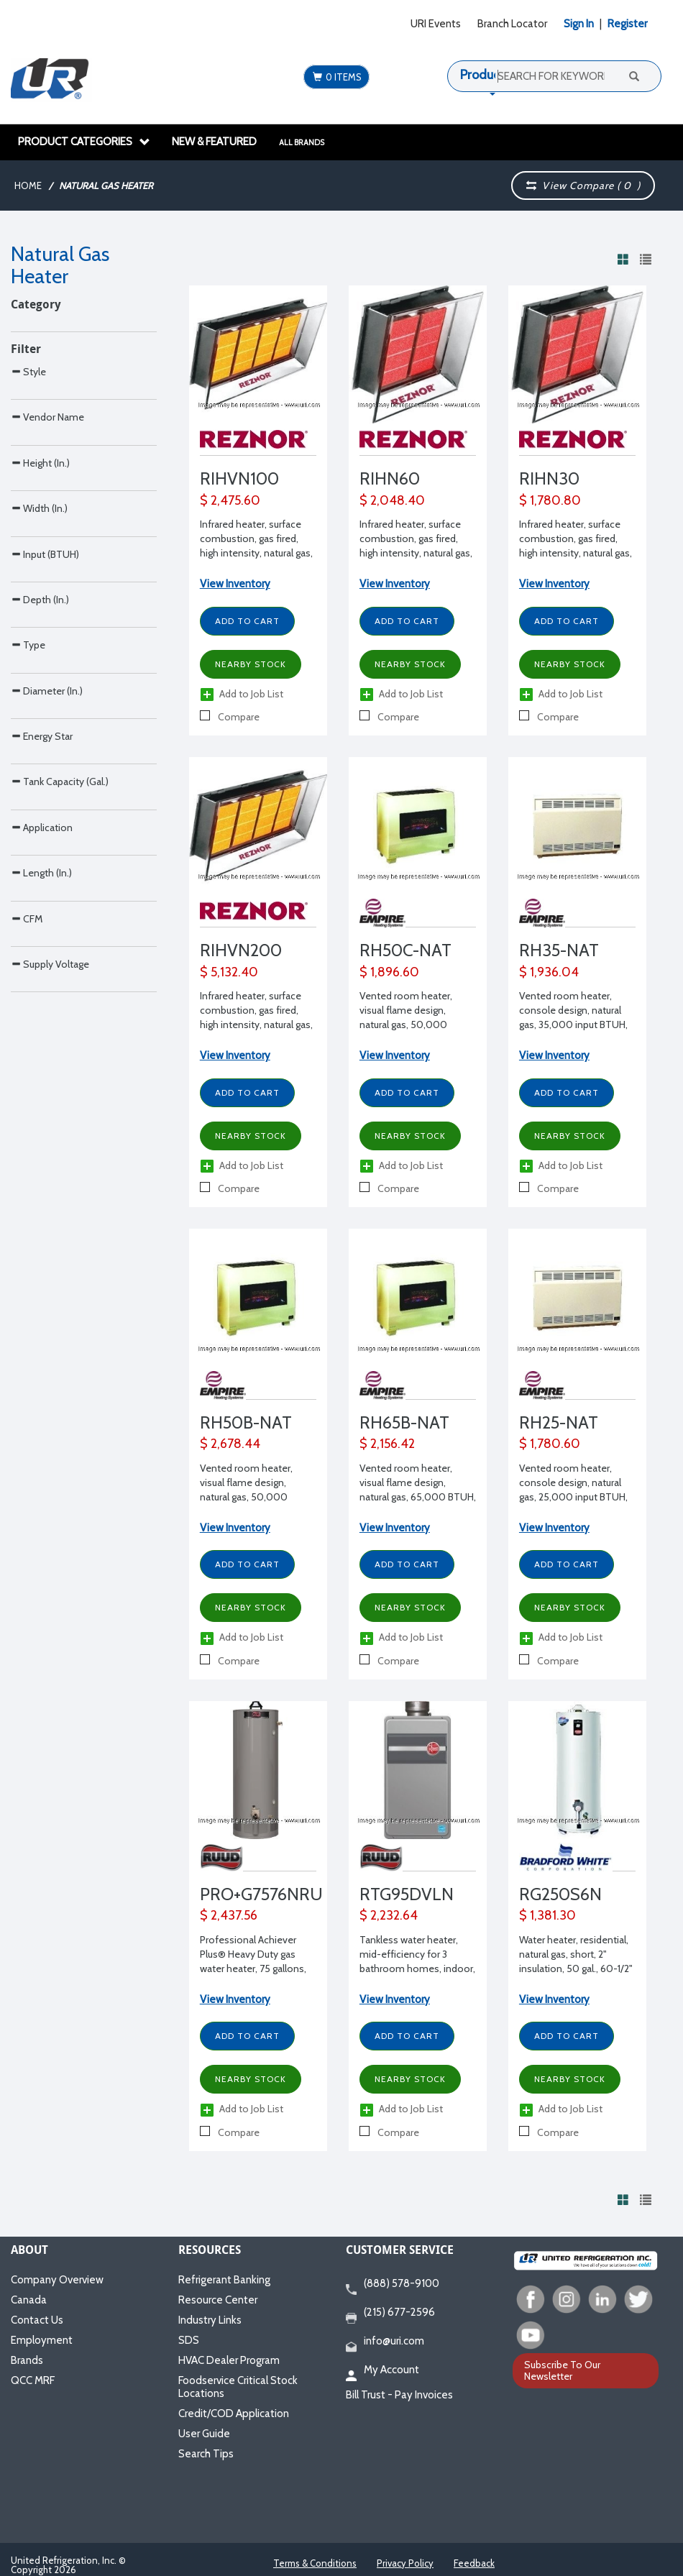 The image size is (683, 2576). What do you see at coordinates (238, 2387) in the screenshot?
I see `Foodservice Critical Stock Locations` at bounding box center [238, 2387].